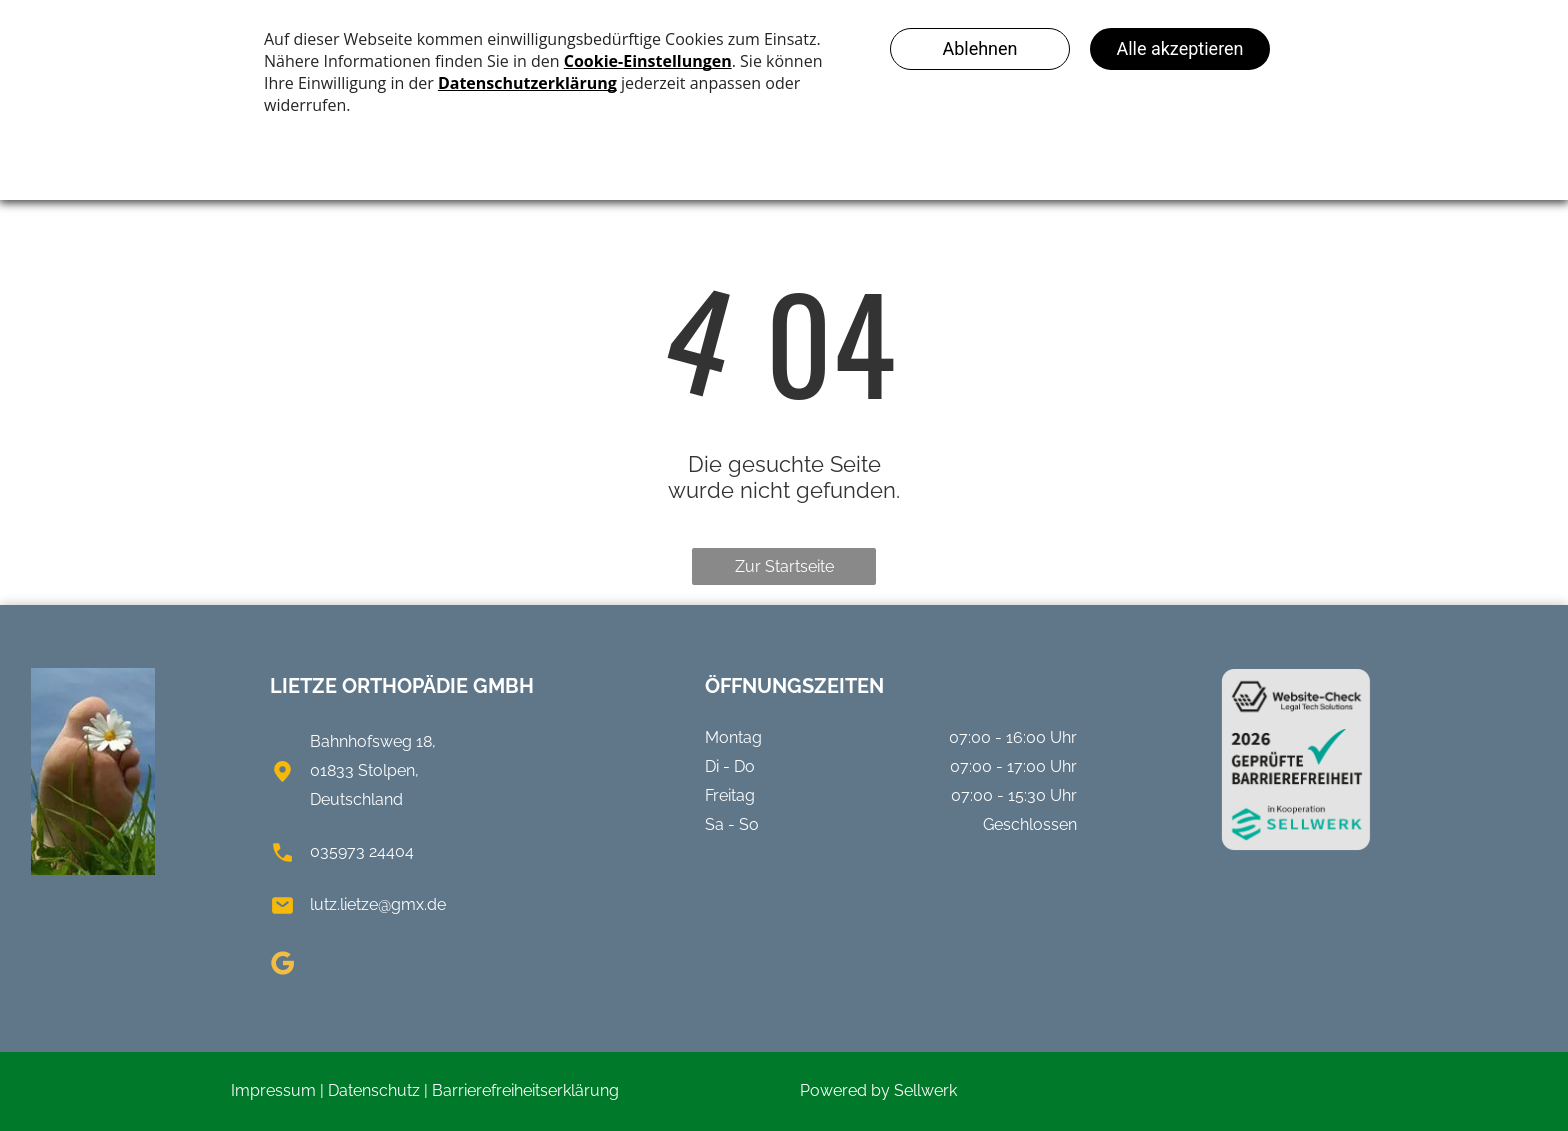  What do you see at coordinates (784, 566) in the screenshot?
I see `Zur Startseite` at bounding box center [784, 566].